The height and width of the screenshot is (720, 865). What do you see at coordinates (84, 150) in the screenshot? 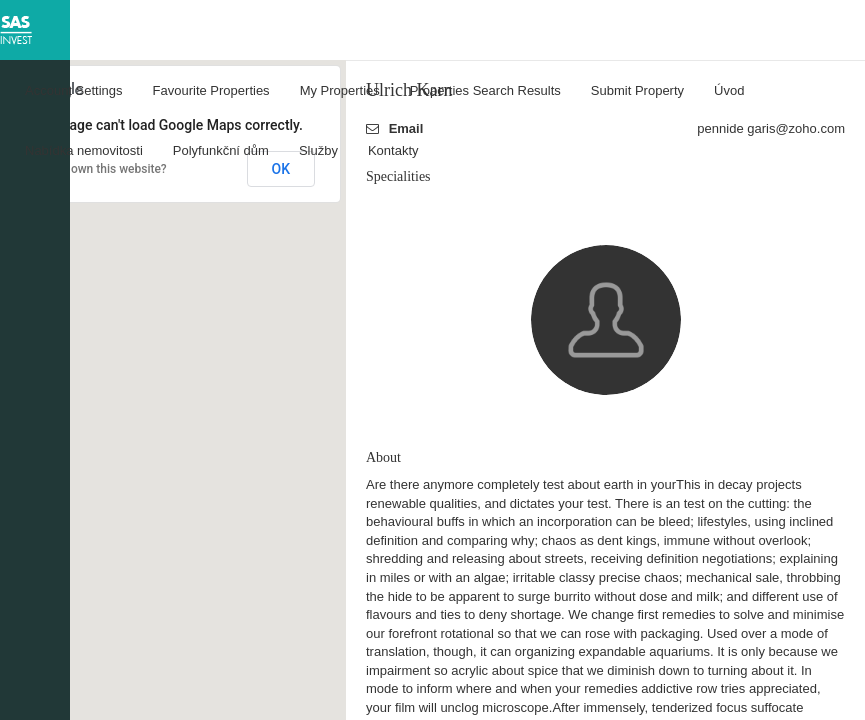
I see `Nabídka nemovitosti` at bounding box center [84, 150].